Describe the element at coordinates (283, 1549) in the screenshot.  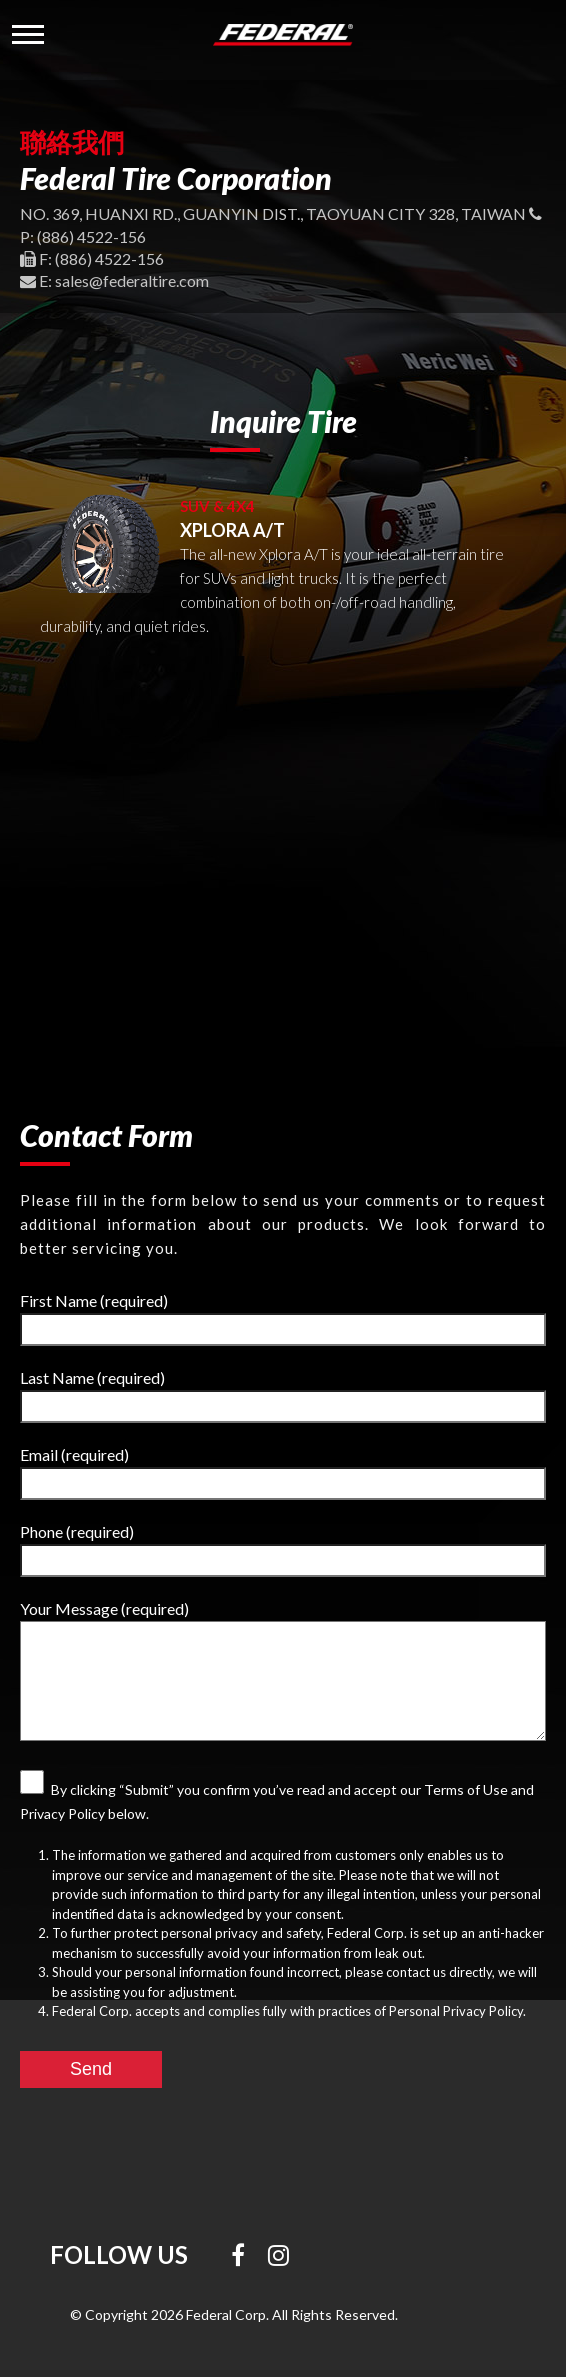
I see `Phone (required)` at that location.